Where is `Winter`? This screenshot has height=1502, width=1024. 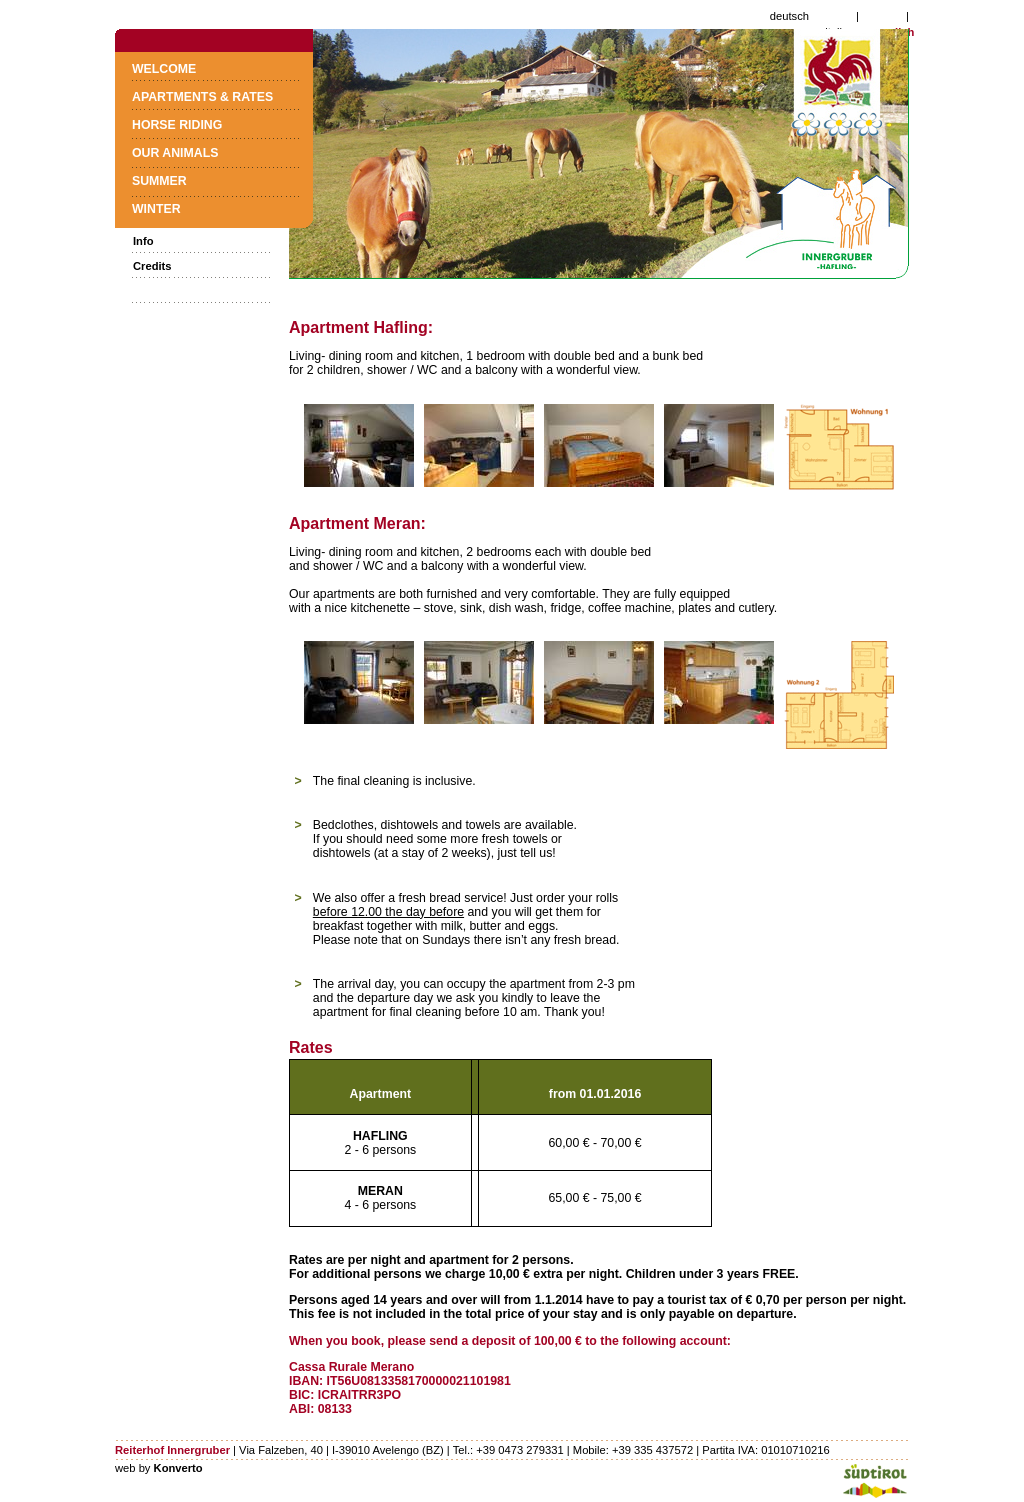
Winter is located at coordinates (156, 209).